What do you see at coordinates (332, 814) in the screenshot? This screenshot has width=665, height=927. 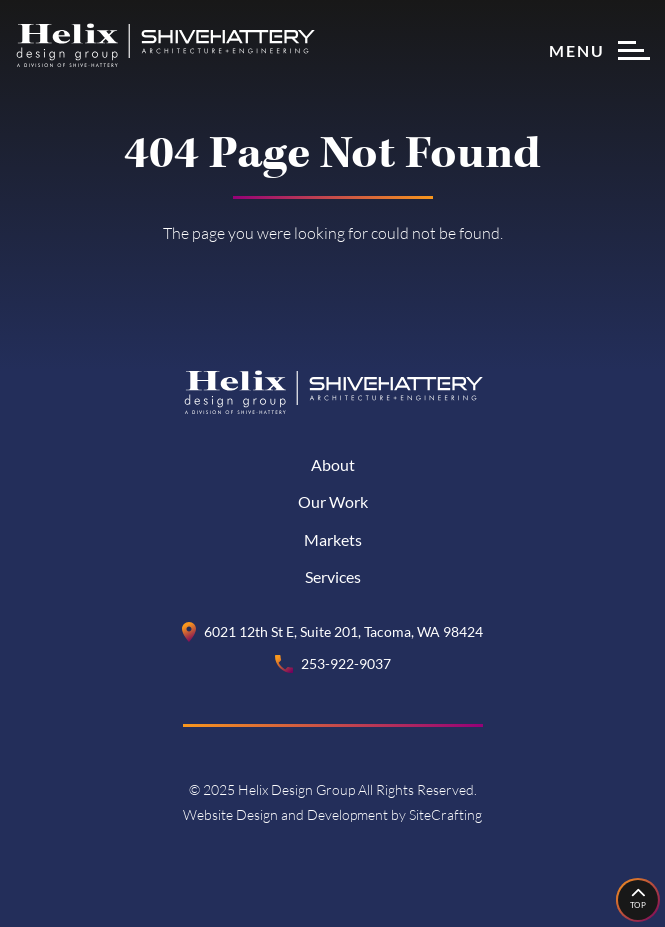 I see `Website Design and Development by SiteCrafting` at bounding box center [332, 814].